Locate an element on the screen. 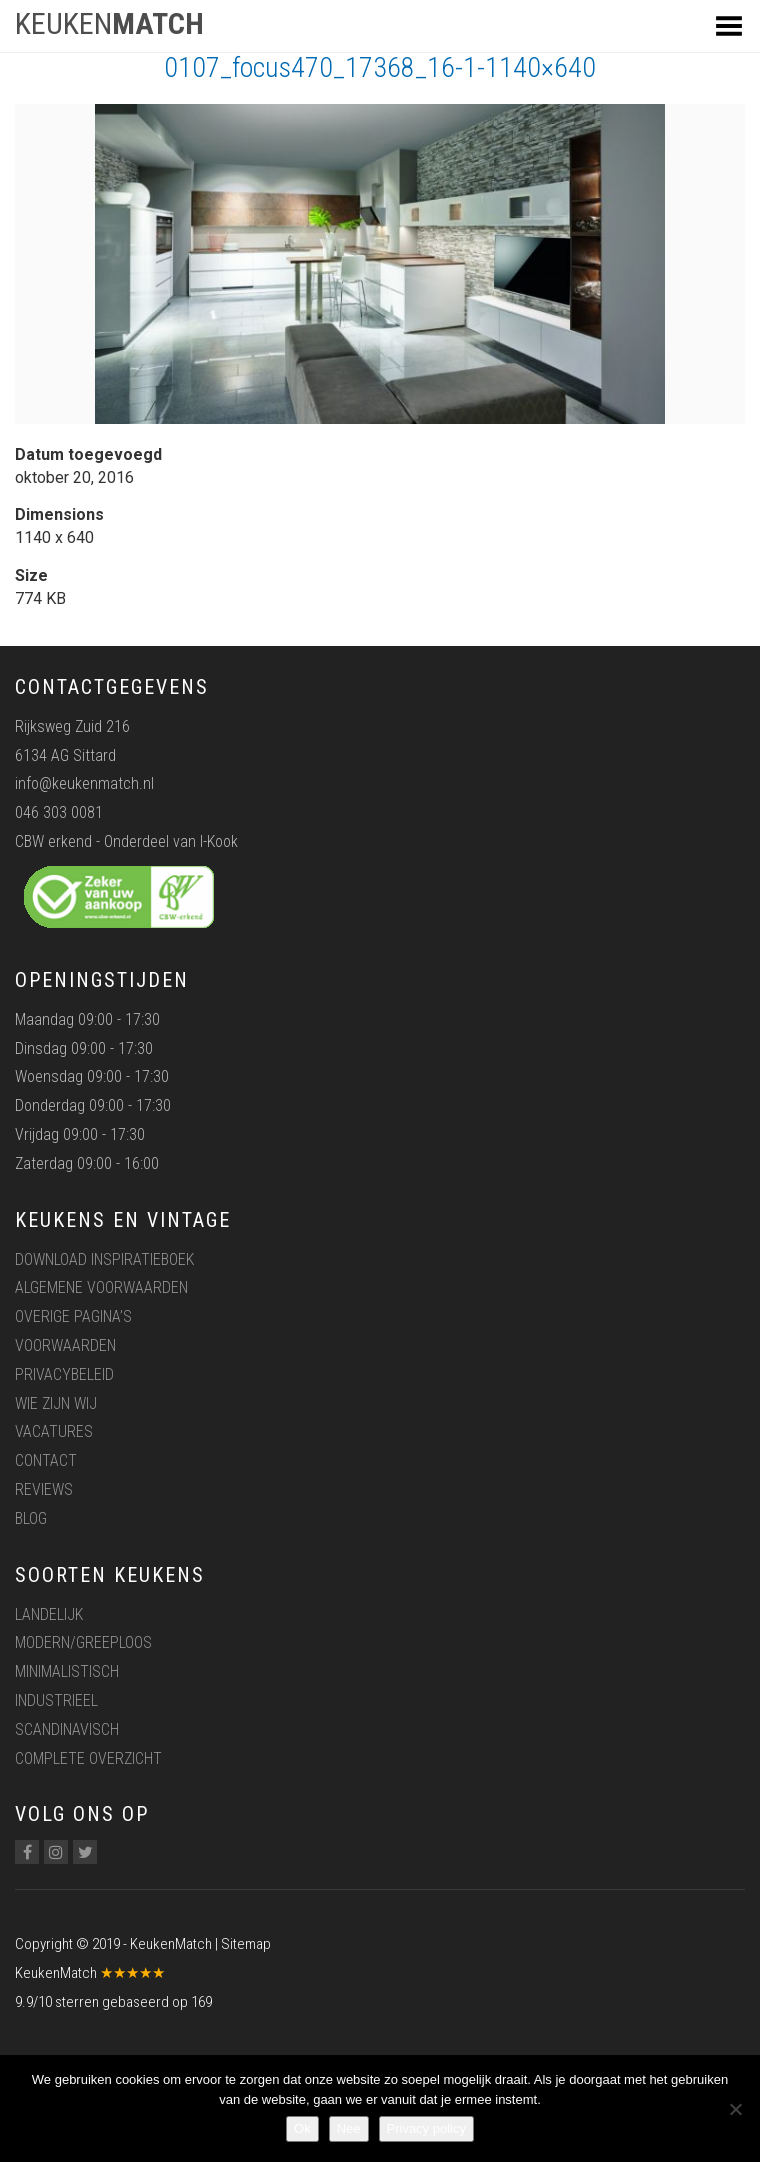  Minimalistisch is located at coordinates (67, 1671).